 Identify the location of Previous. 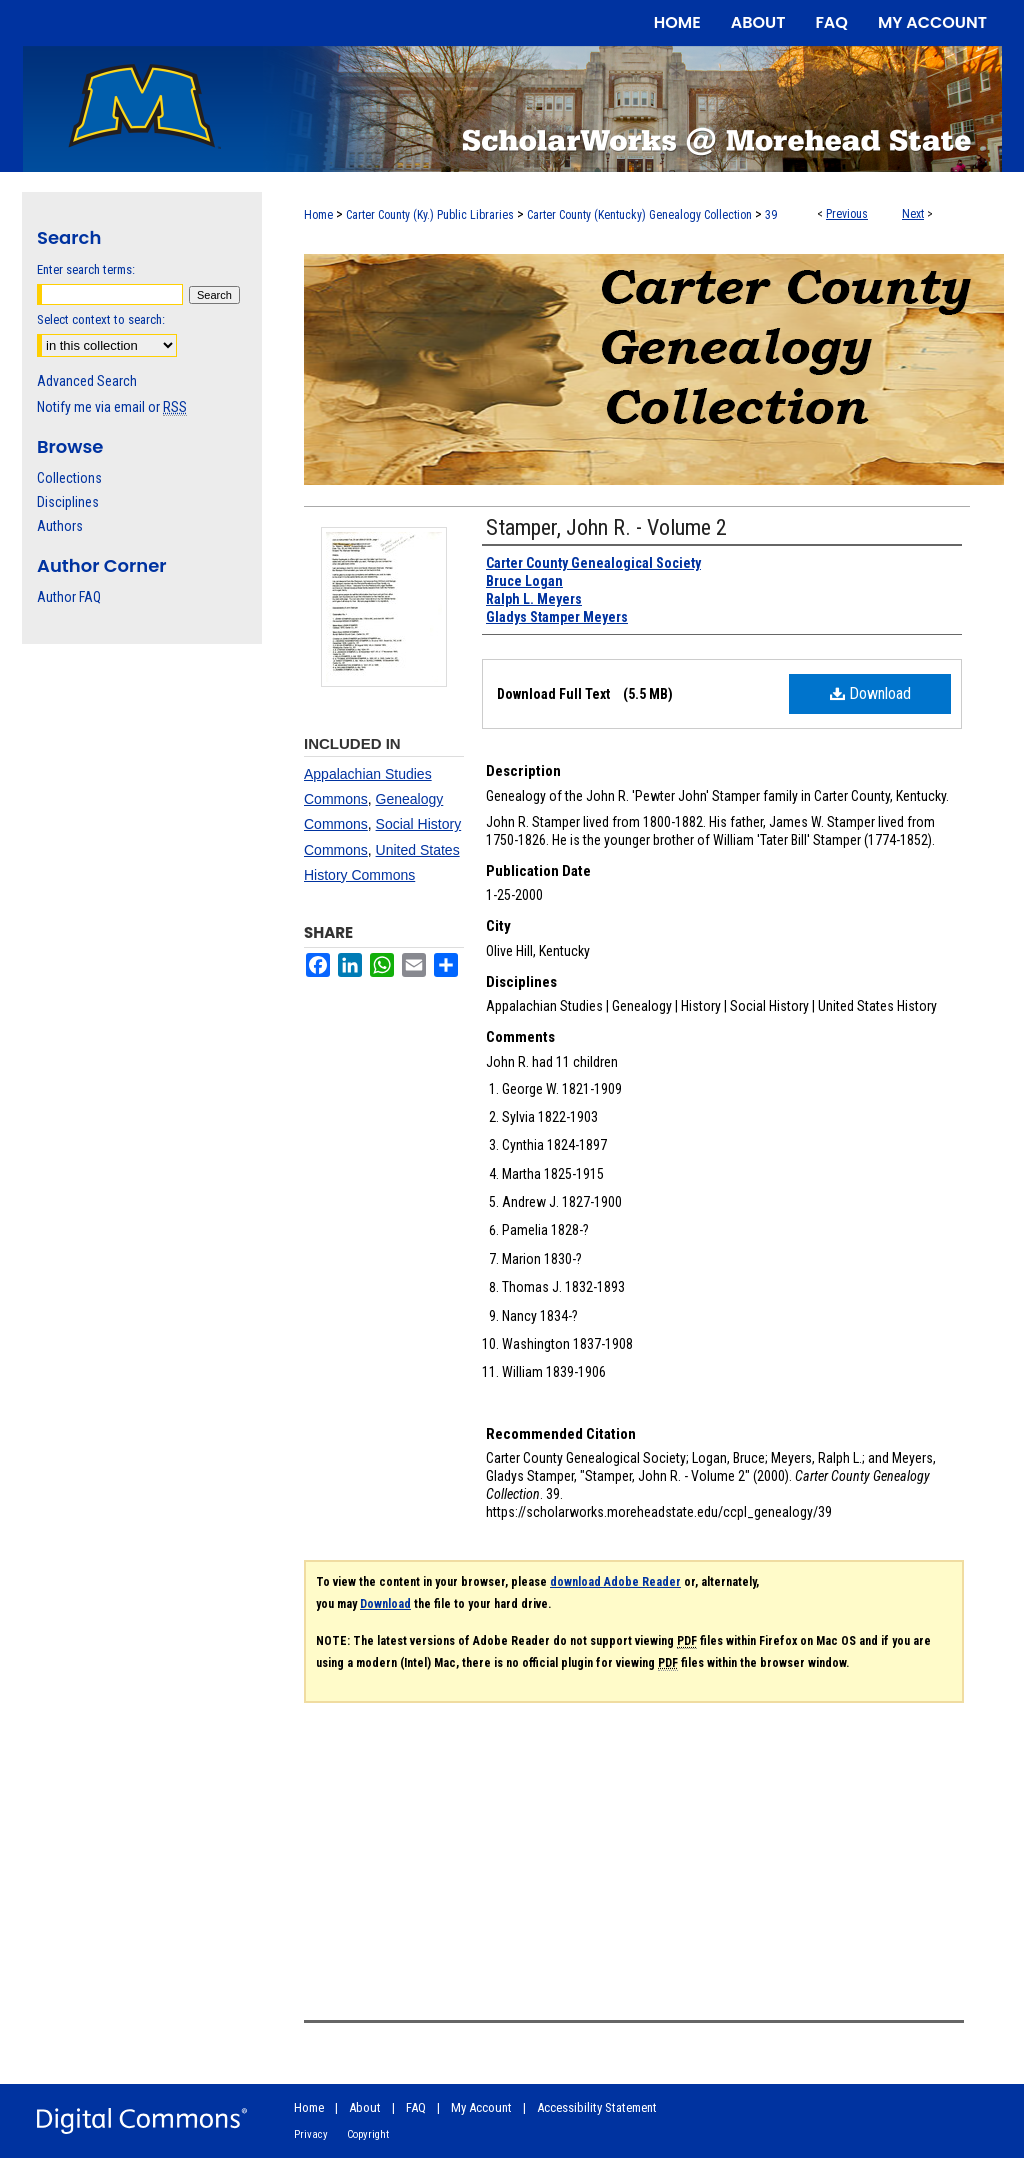
(847, 214).